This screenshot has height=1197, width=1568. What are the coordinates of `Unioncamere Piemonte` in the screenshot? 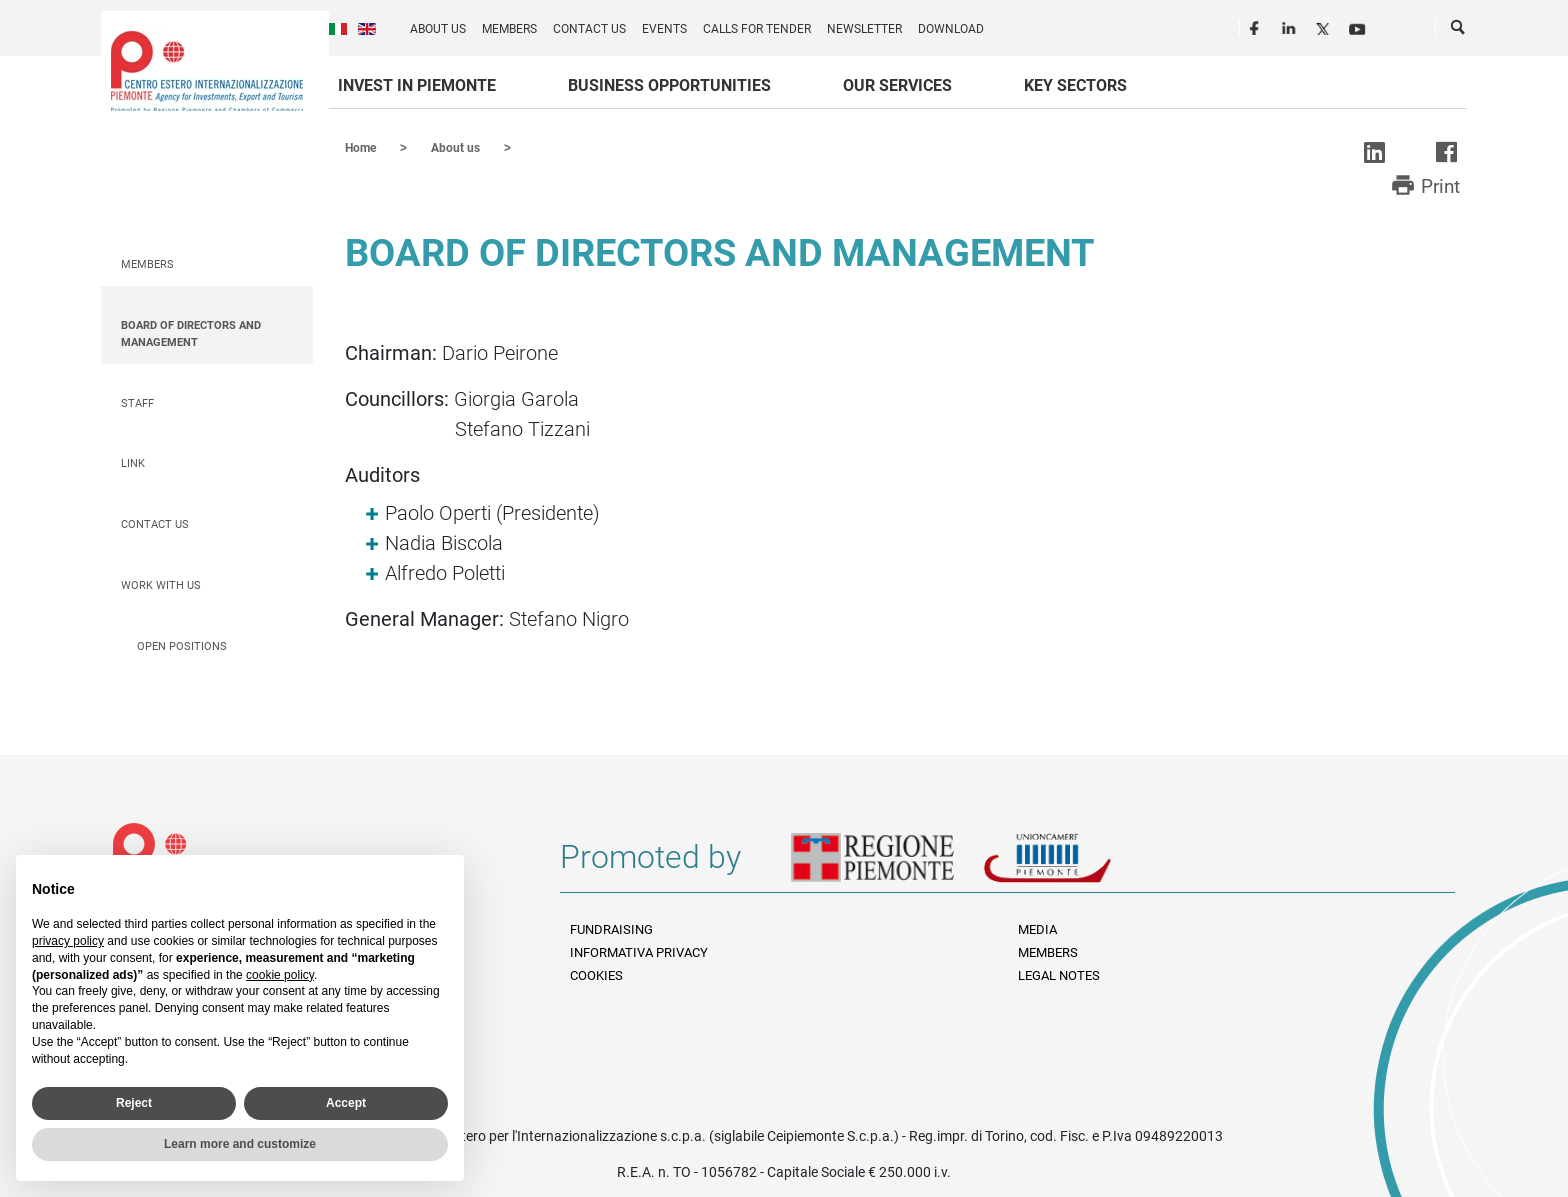 It's located at (1075, 864).